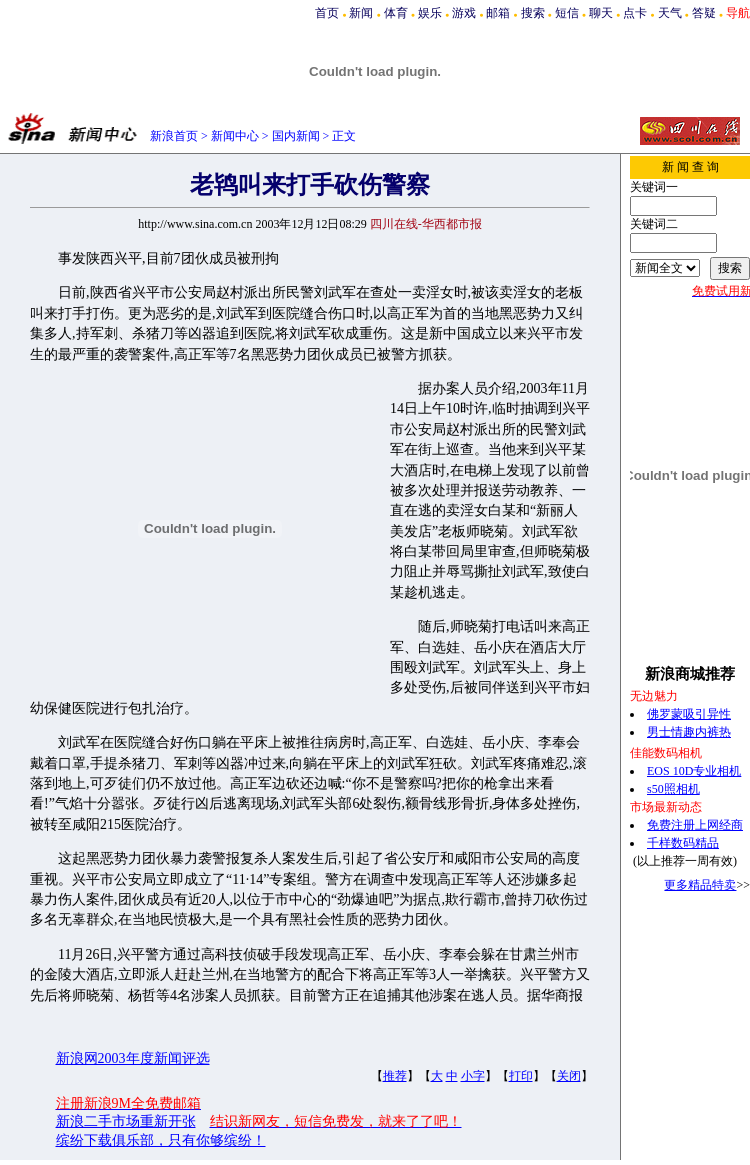 The width and height of the screenshot is (750, 1165). I want to click on 关闭, so click(569, 1076).